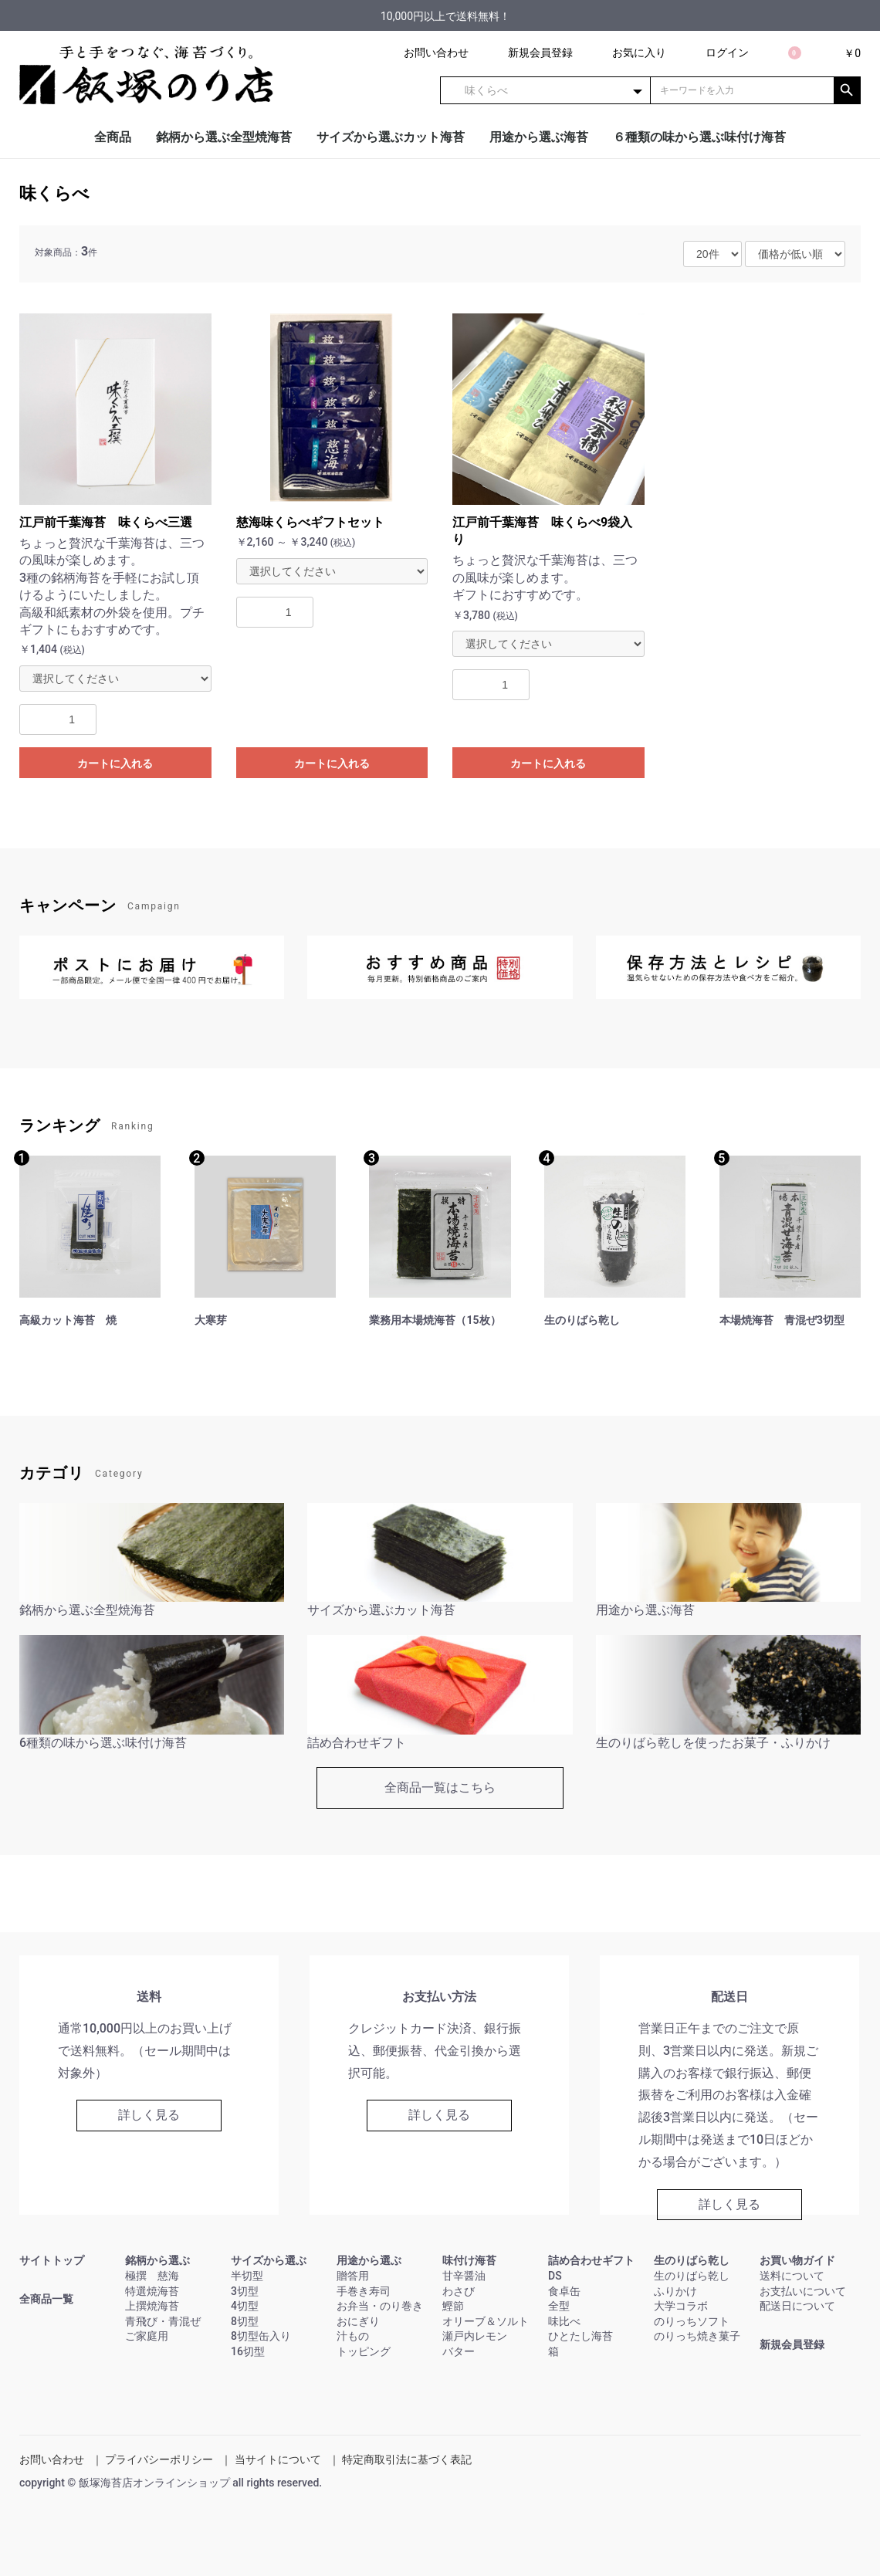  What do you see at coordinates (474, 2336) in the screenshot?
I see `瀬戸内レモン` at bounding box center [474, 2336].